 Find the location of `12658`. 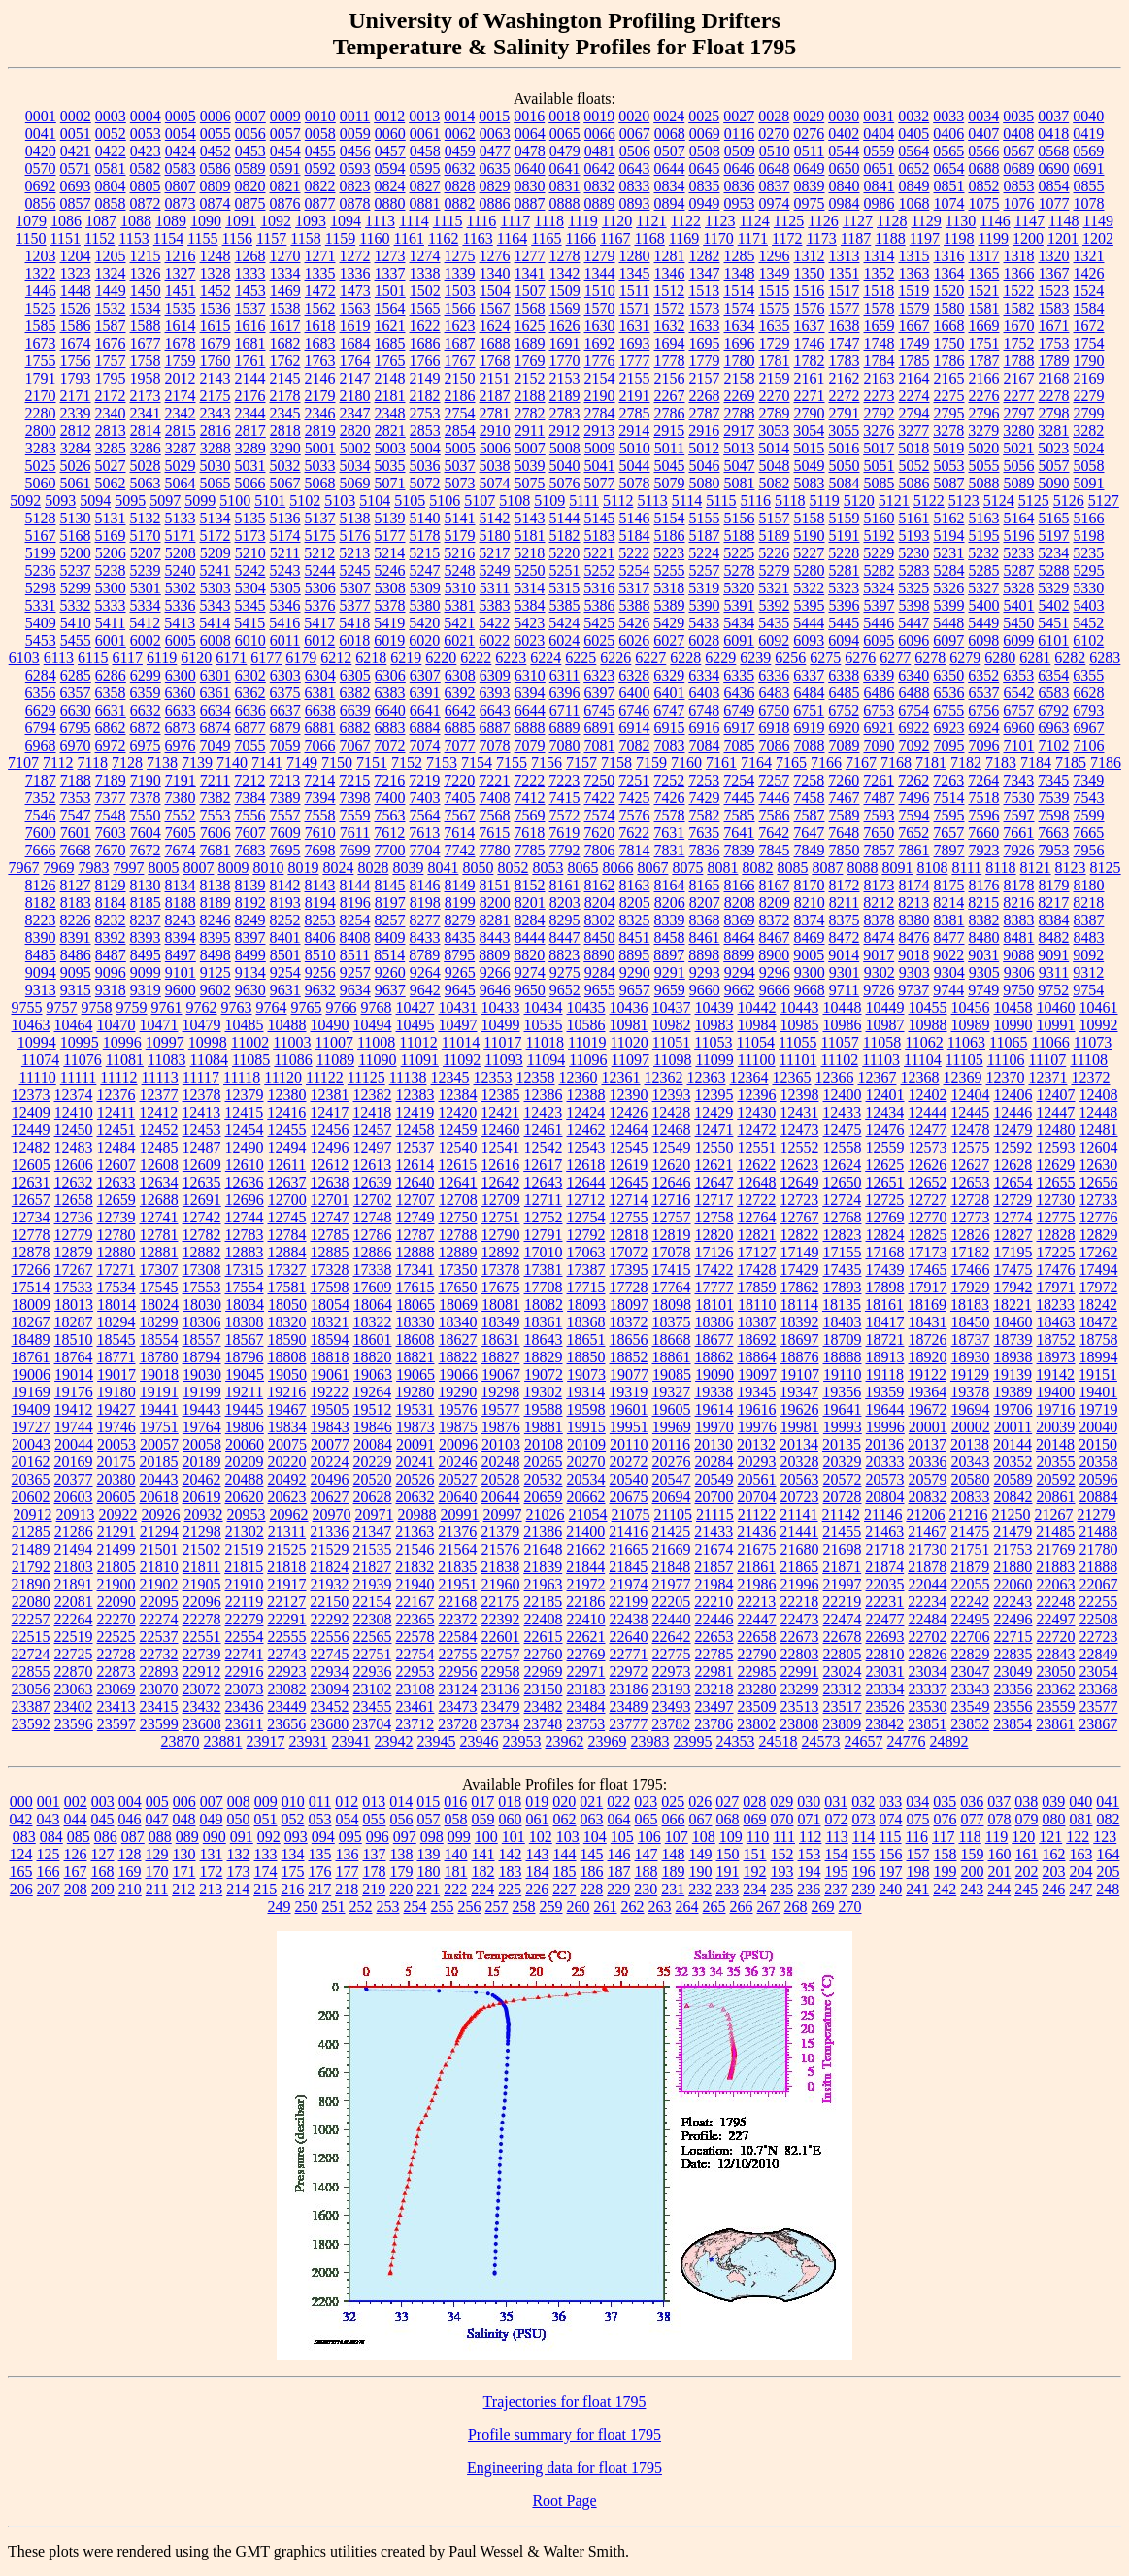

12658 is located at coordinates (73, 1199).